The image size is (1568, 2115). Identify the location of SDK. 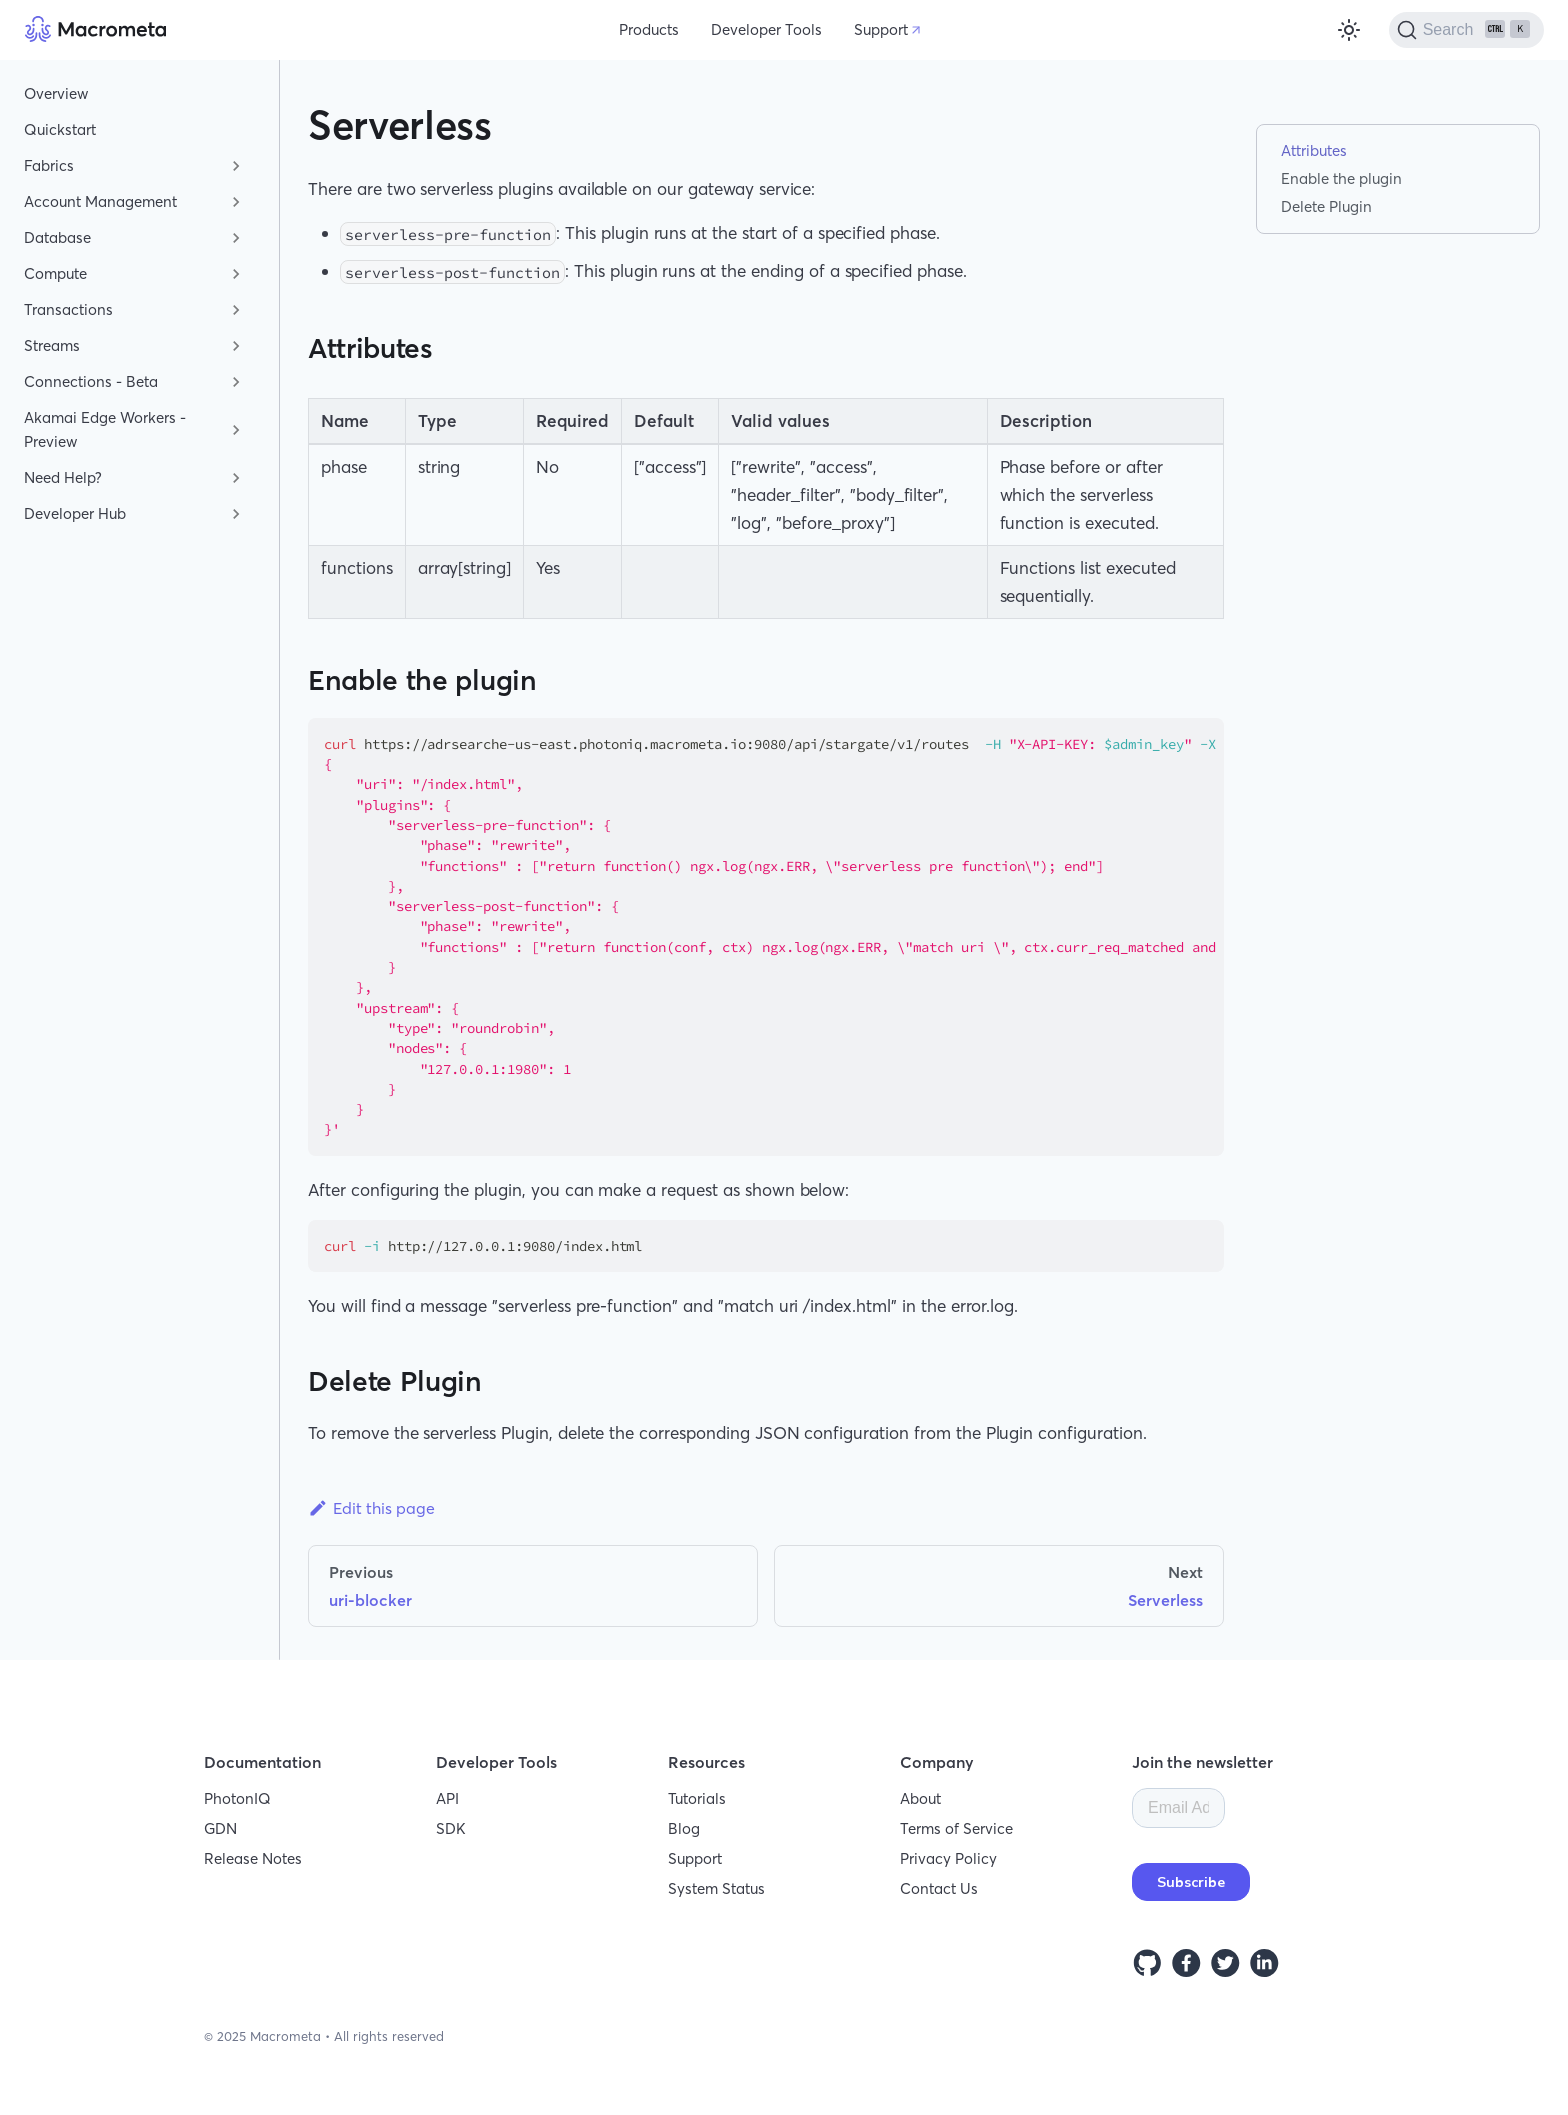
(451, 1828).